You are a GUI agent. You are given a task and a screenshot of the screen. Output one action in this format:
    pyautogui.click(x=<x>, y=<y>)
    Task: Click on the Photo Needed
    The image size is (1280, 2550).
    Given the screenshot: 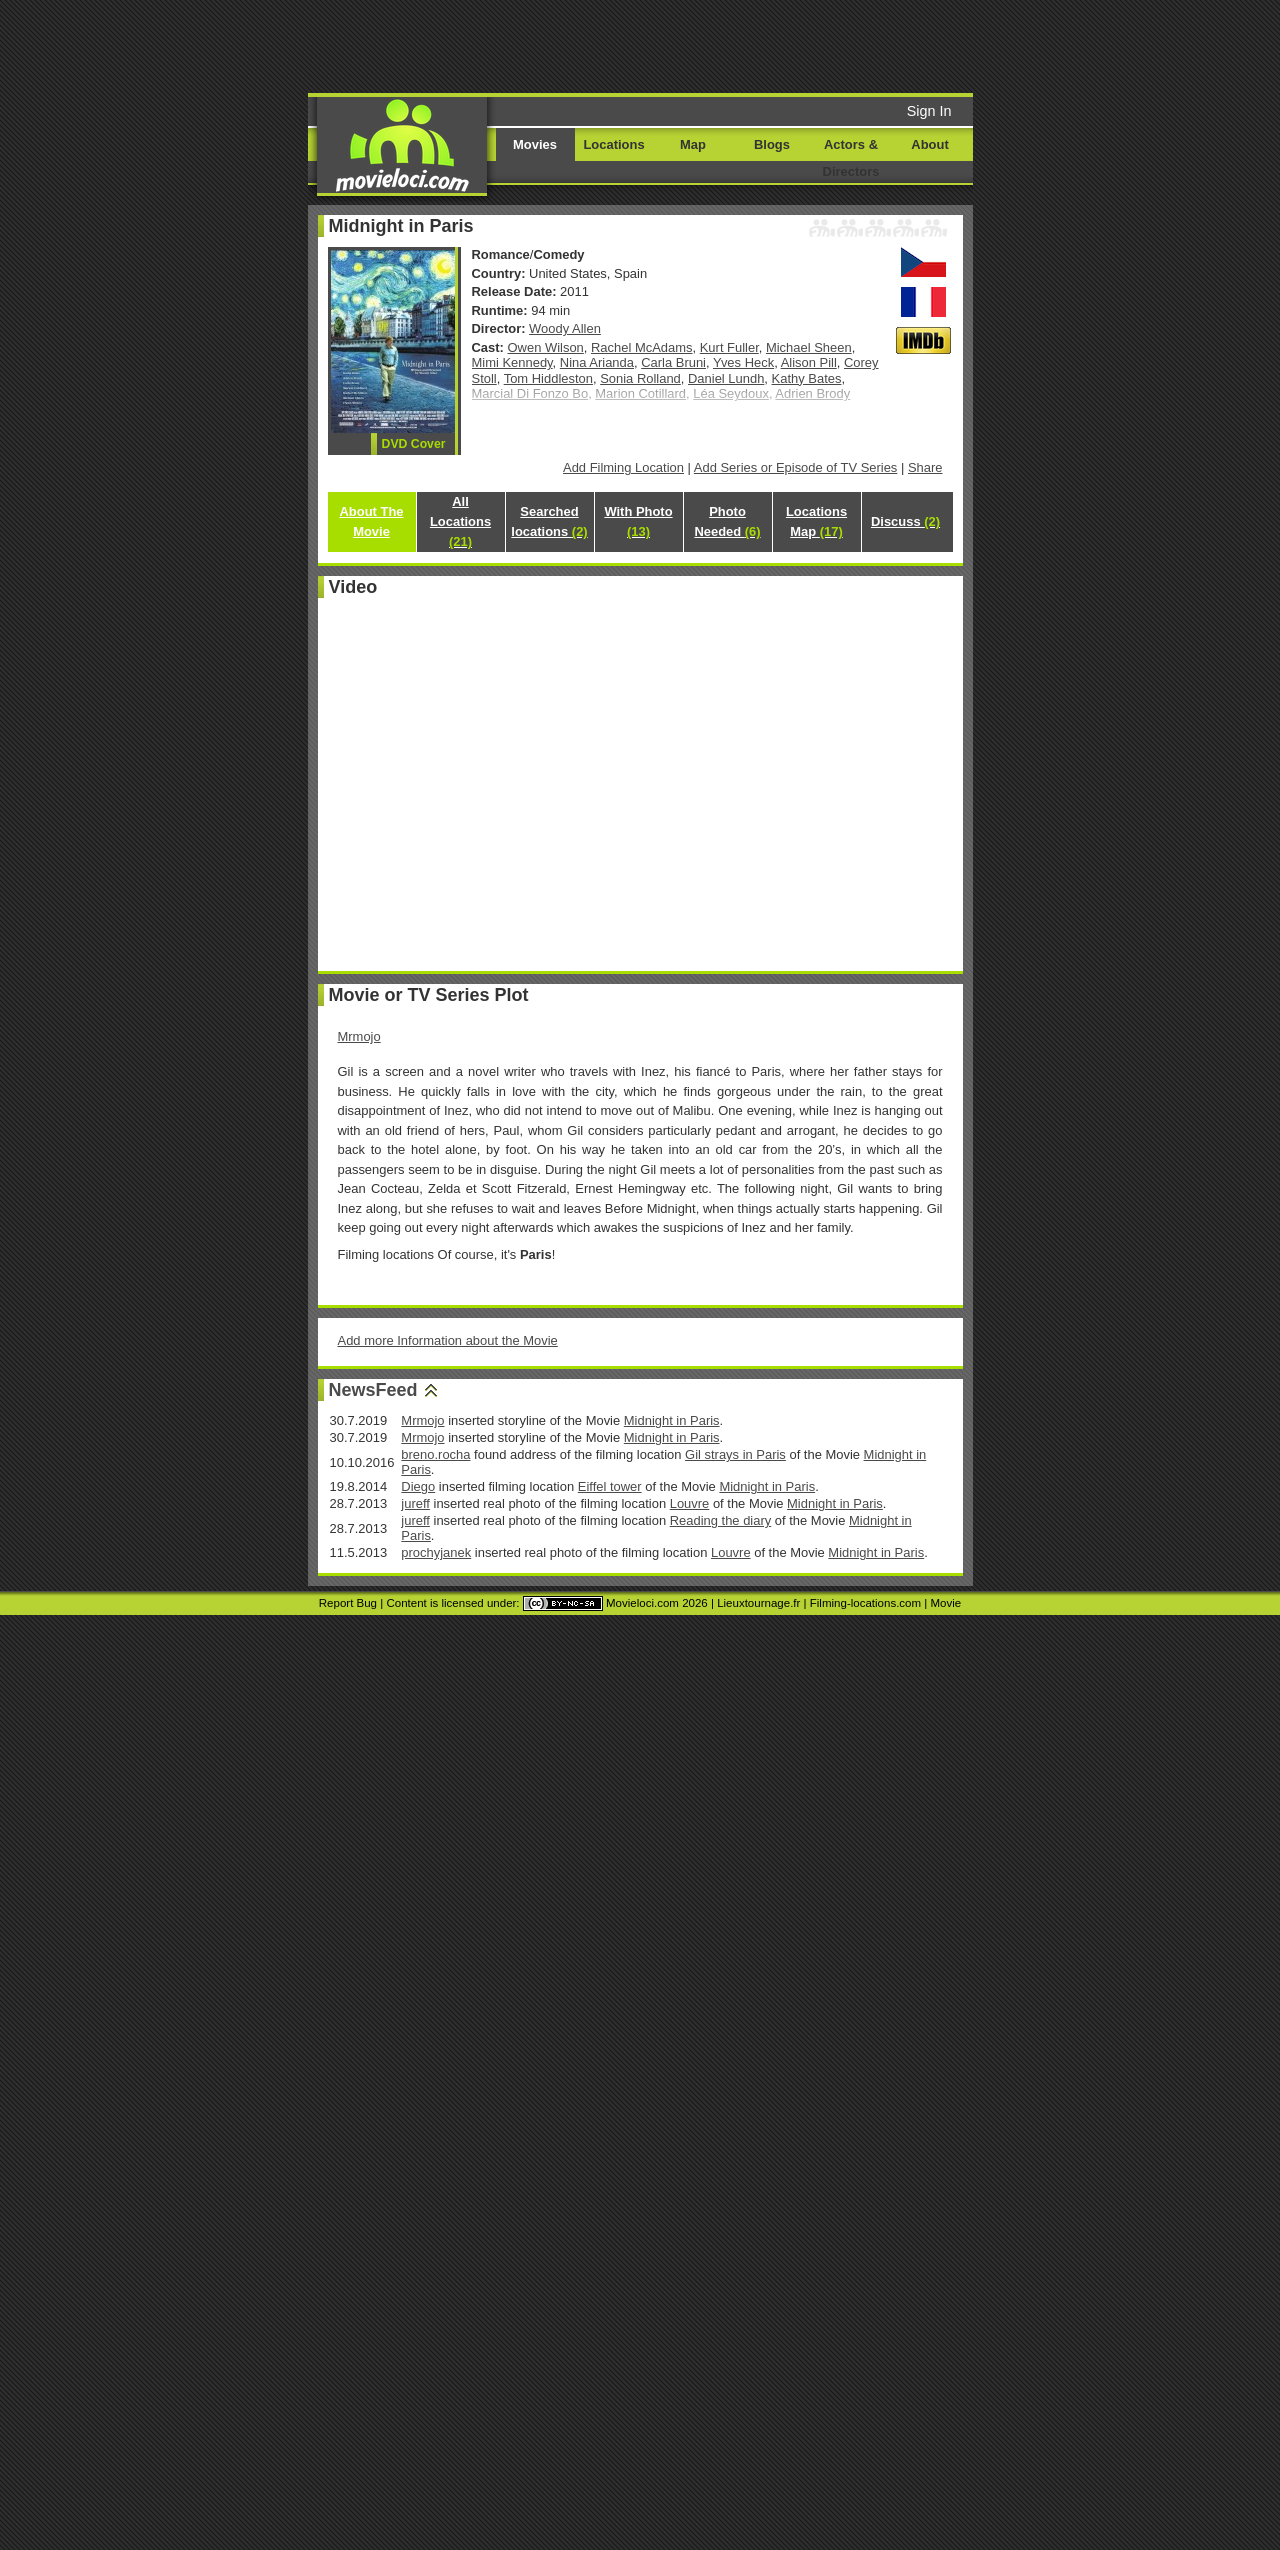 What is the action you would take?
    pyautogui.click(x=727, y=521)
    